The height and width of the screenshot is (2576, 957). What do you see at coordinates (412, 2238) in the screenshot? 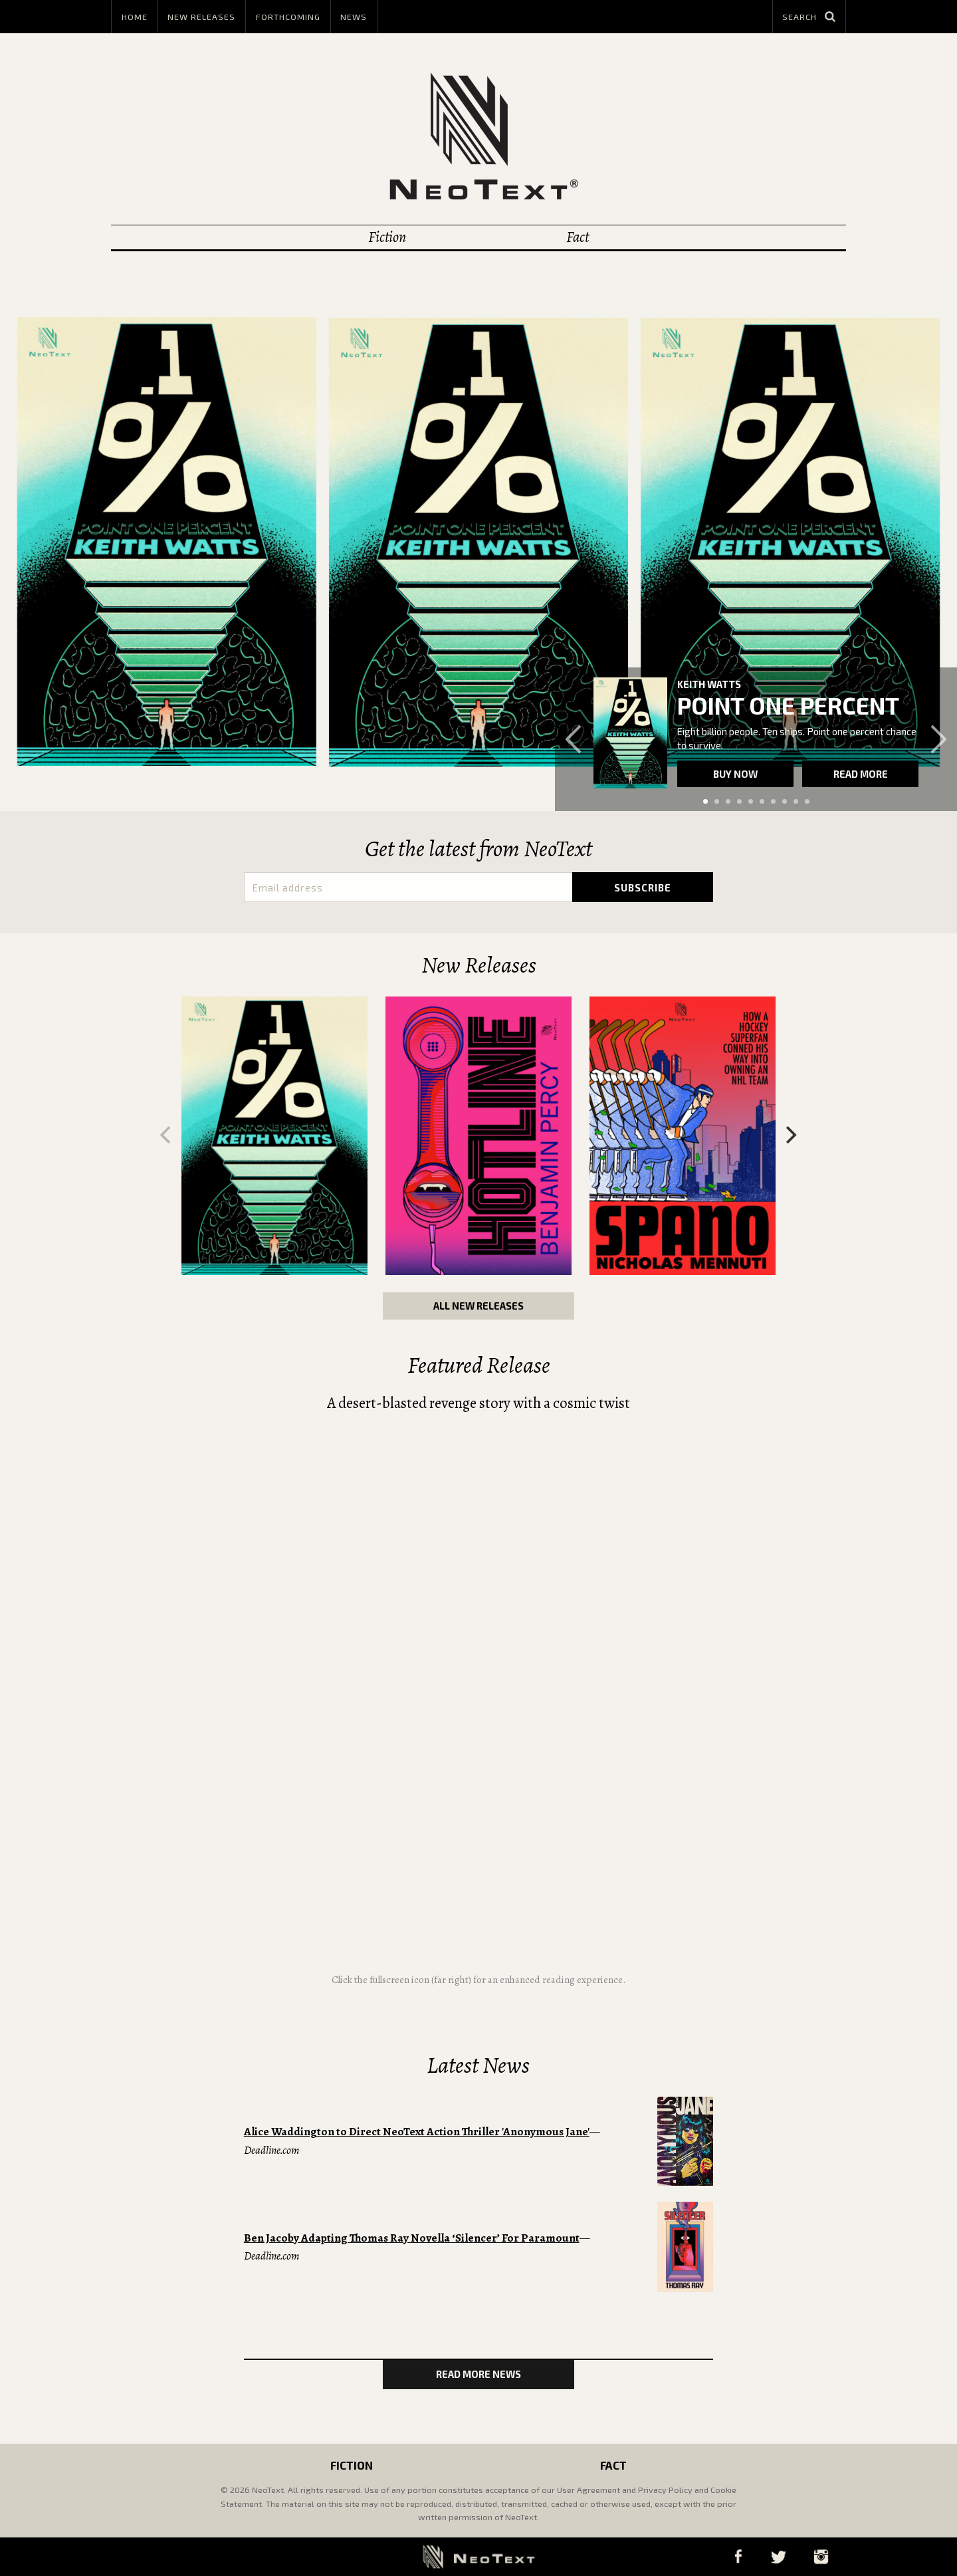
I see `Ben Jacoby Adapting Thomas Ray Novella ‘Silencer’ For Paramount` at bounding box center [412, 2238].